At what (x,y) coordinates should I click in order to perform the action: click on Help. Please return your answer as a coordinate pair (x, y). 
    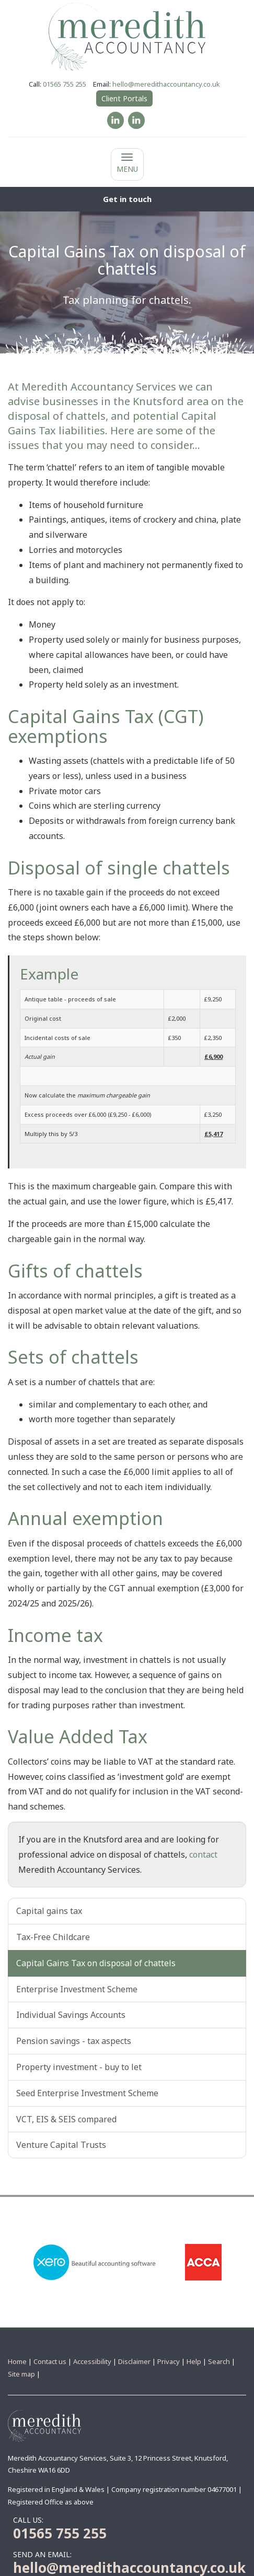
    Looking at the image, I should click on (194, 2361).